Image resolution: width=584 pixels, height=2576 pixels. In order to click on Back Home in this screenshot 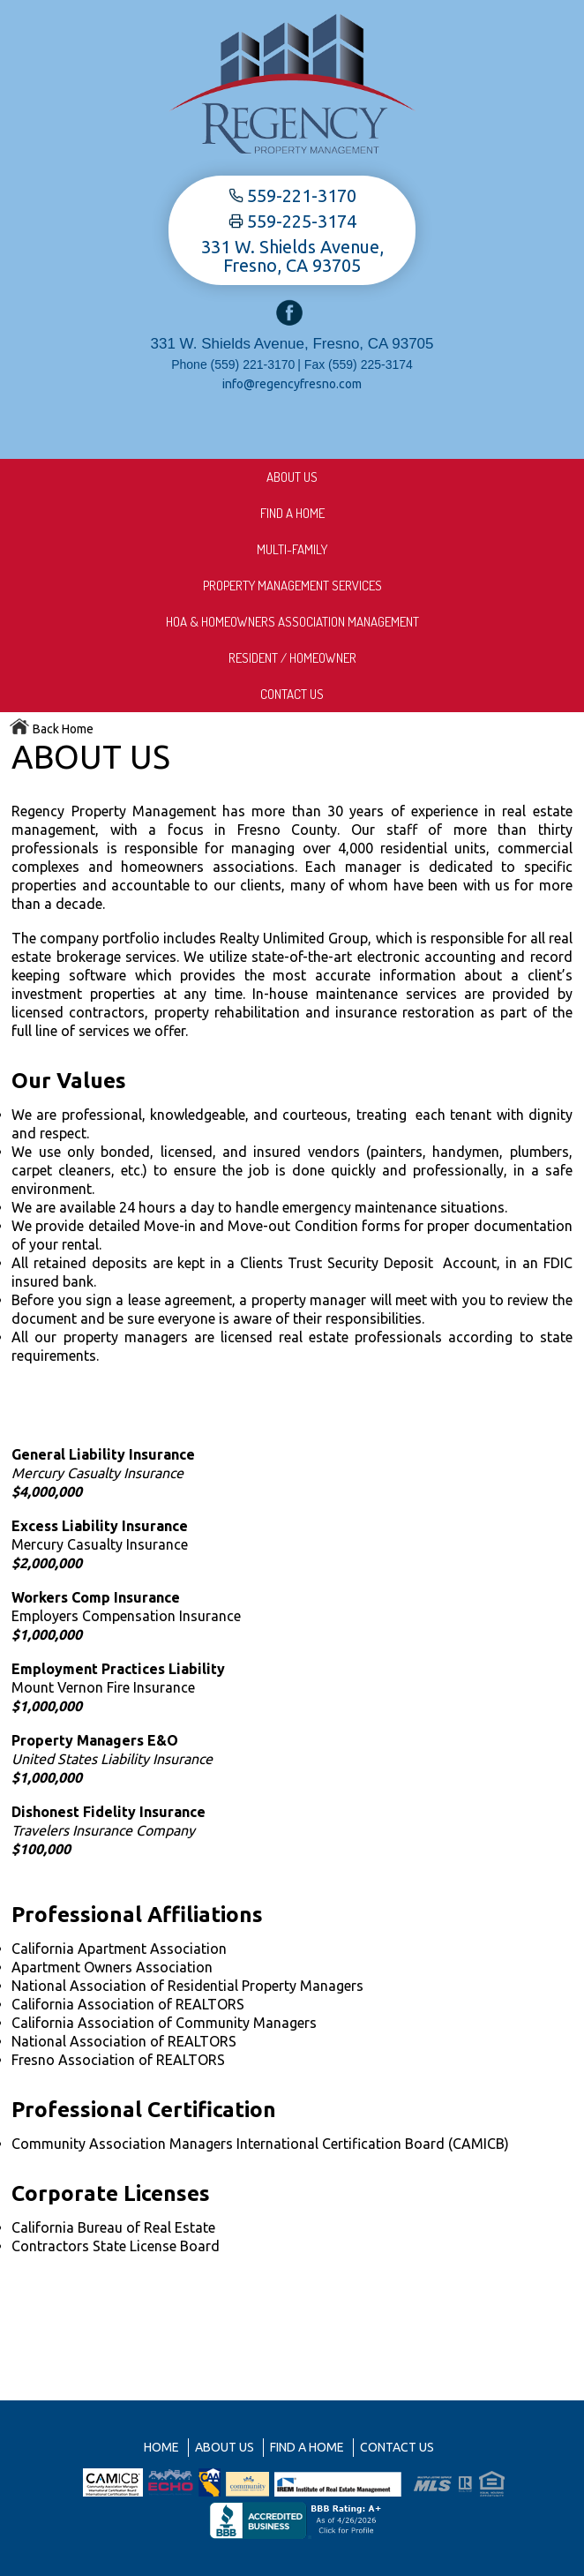, I will do `click(51, 729)`.